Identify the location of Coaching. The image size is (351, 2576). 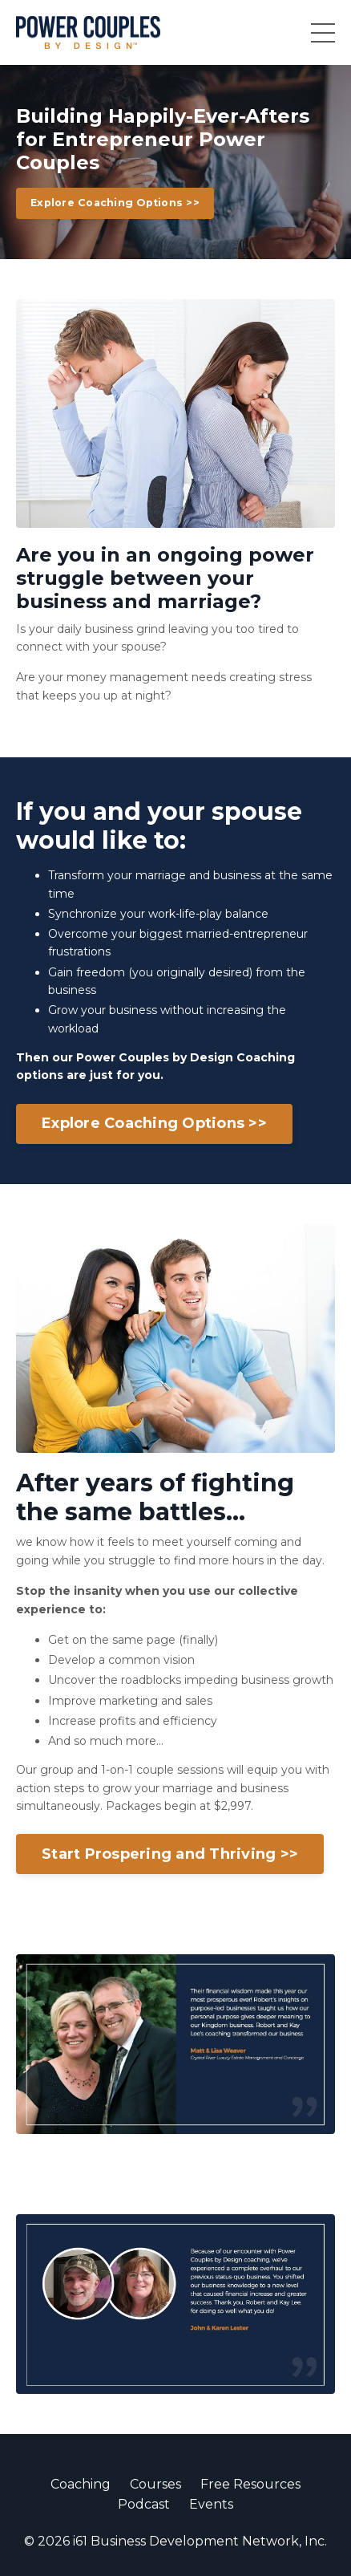
(80, 2484).